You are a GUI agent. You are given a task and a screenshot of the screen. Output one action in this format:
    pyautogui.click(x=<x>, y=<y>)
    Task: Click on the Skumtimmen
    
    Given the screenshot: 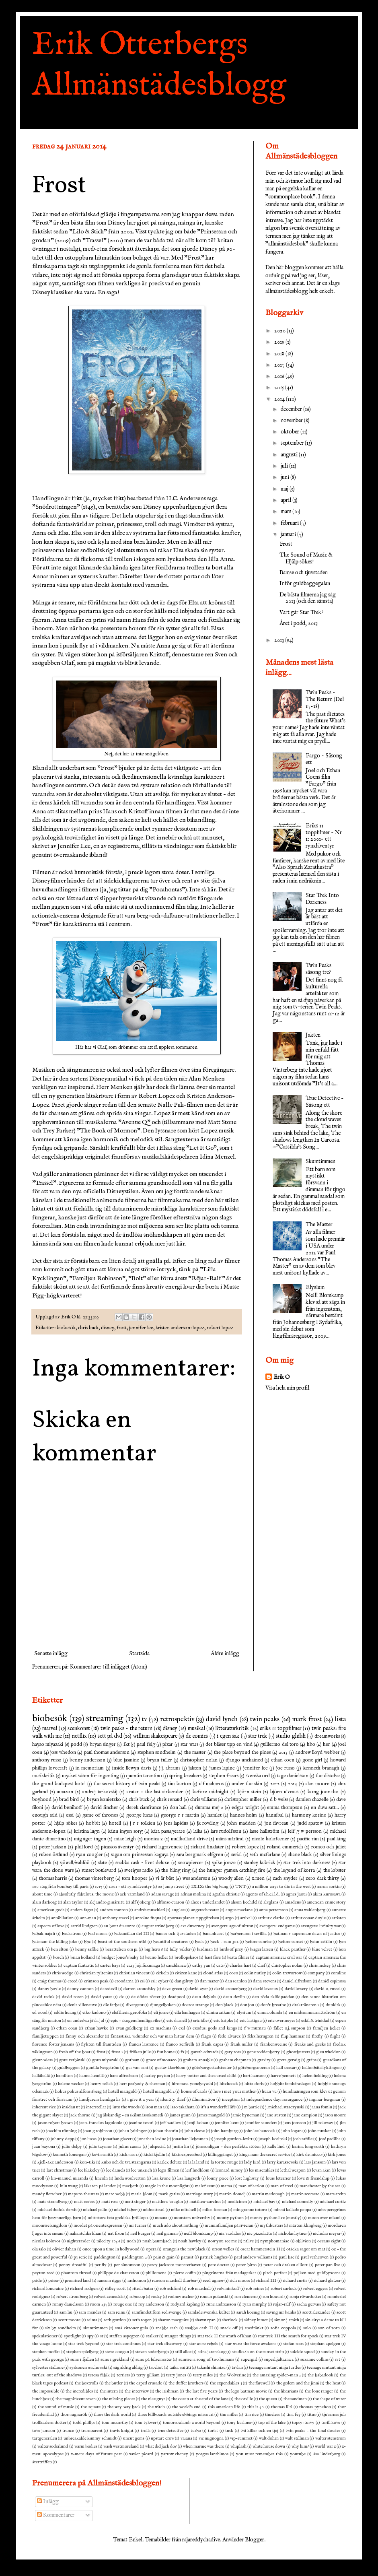 What is the action you would take?
    pyautogui.click(x=320, y=1161)
    